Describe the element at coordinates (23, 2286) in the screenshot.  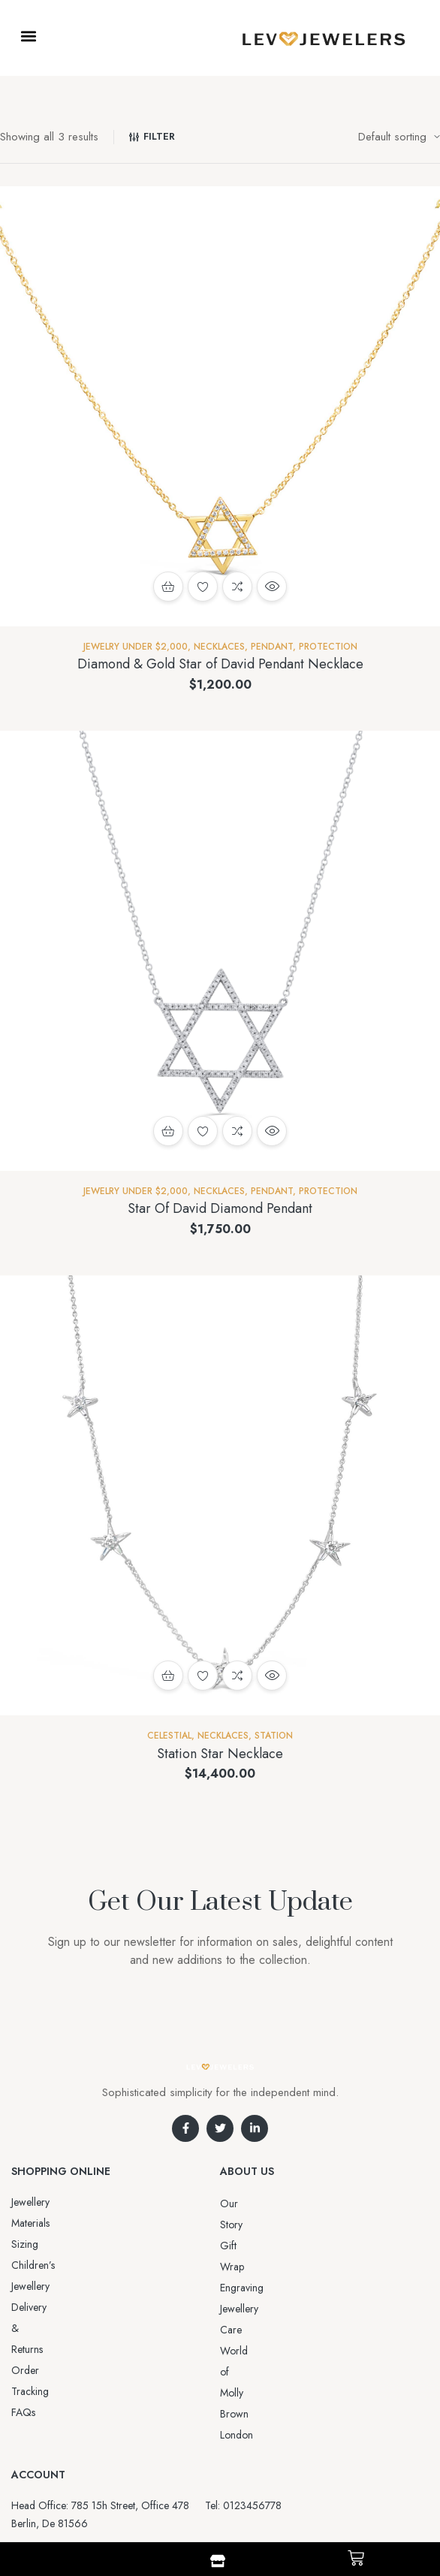
I see `FAQs` at that location.